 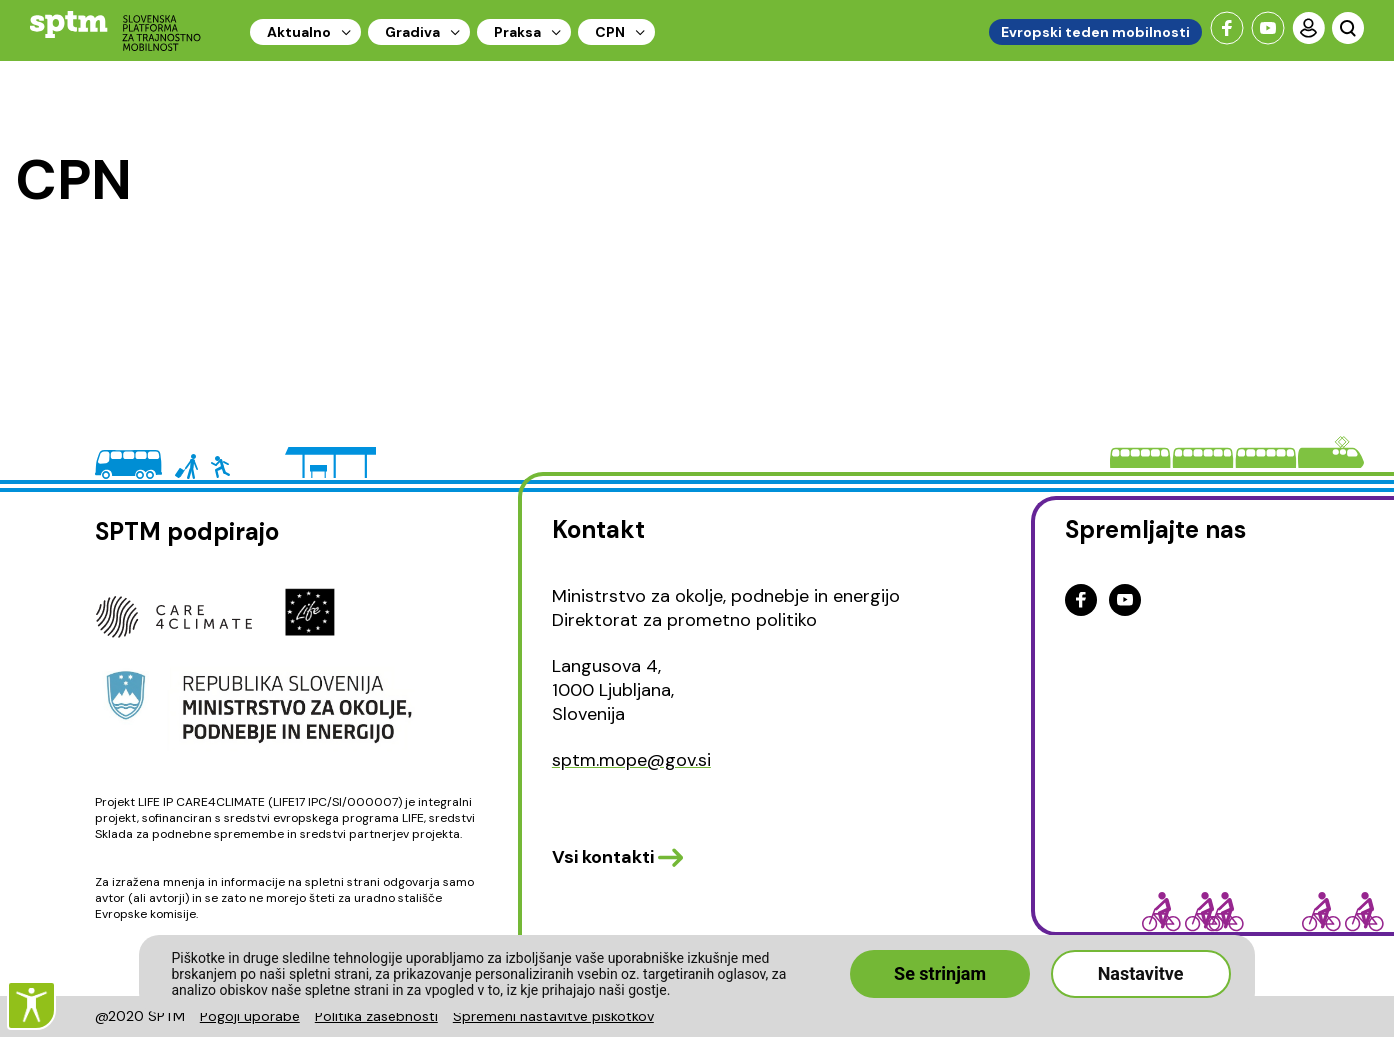 I want to click on Spremeni nastavitve piškotkov, so click(x=553, y=1016).